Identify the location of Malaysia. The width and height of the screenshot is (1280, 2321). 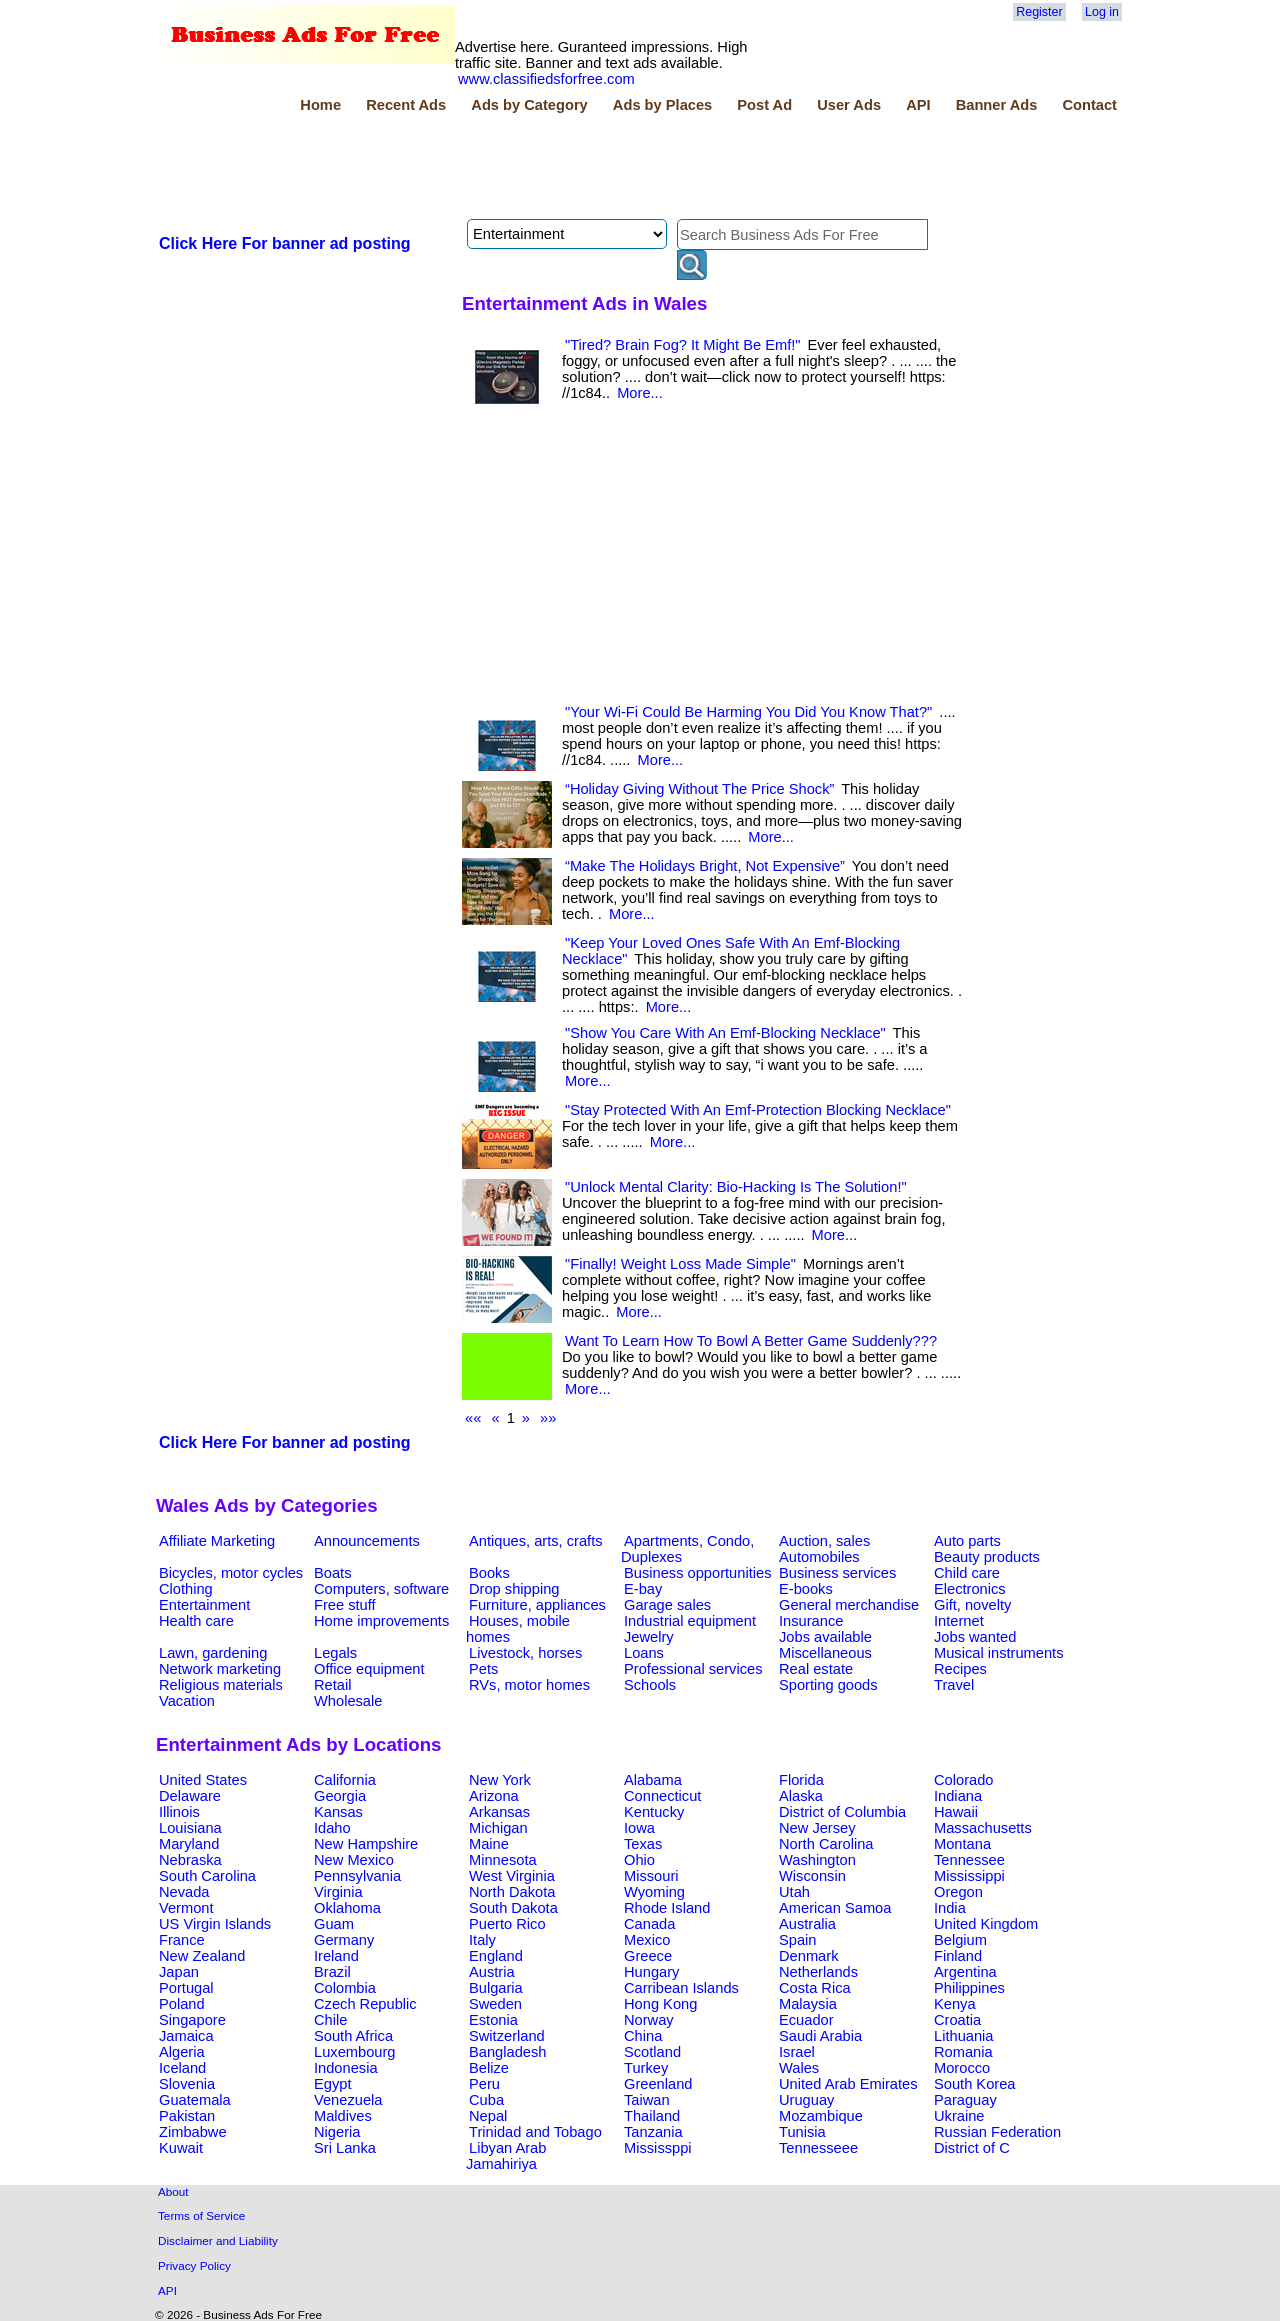
(808, 2004).